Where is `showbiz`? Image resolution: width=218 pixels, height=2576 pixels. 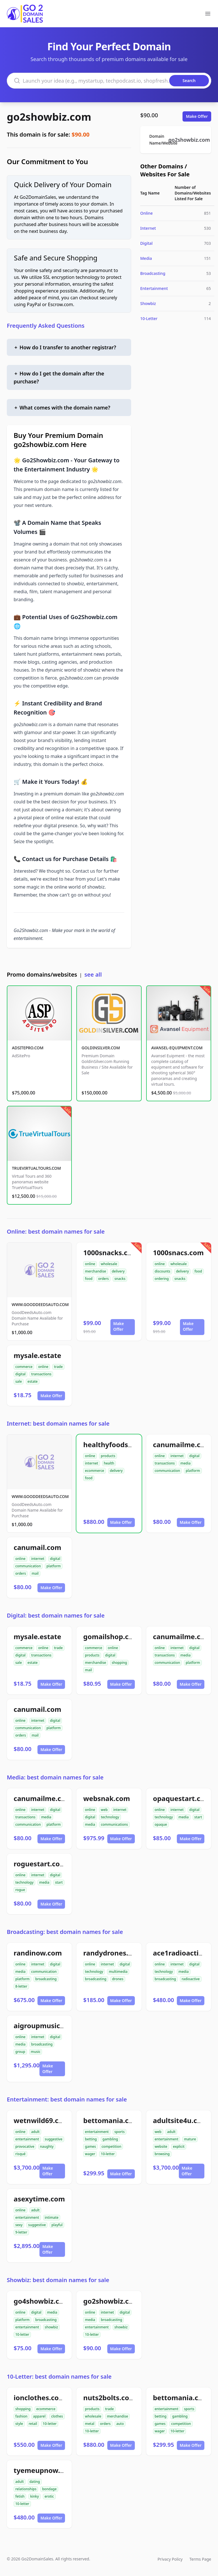
showbiz is located at coordinates (51, 2327).